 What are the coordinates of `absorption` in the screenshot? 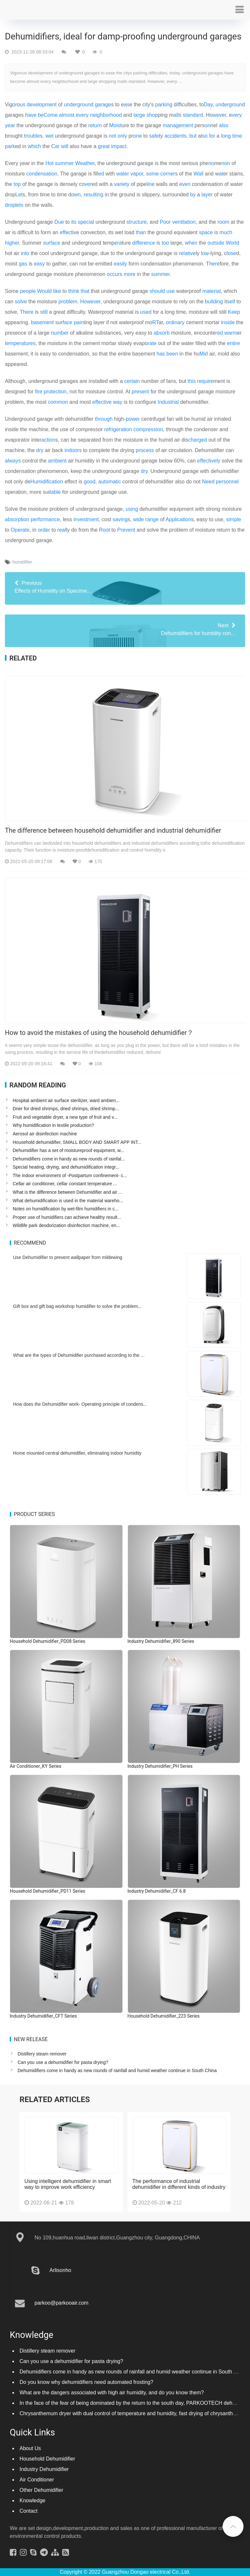 It's located at (17, 519).